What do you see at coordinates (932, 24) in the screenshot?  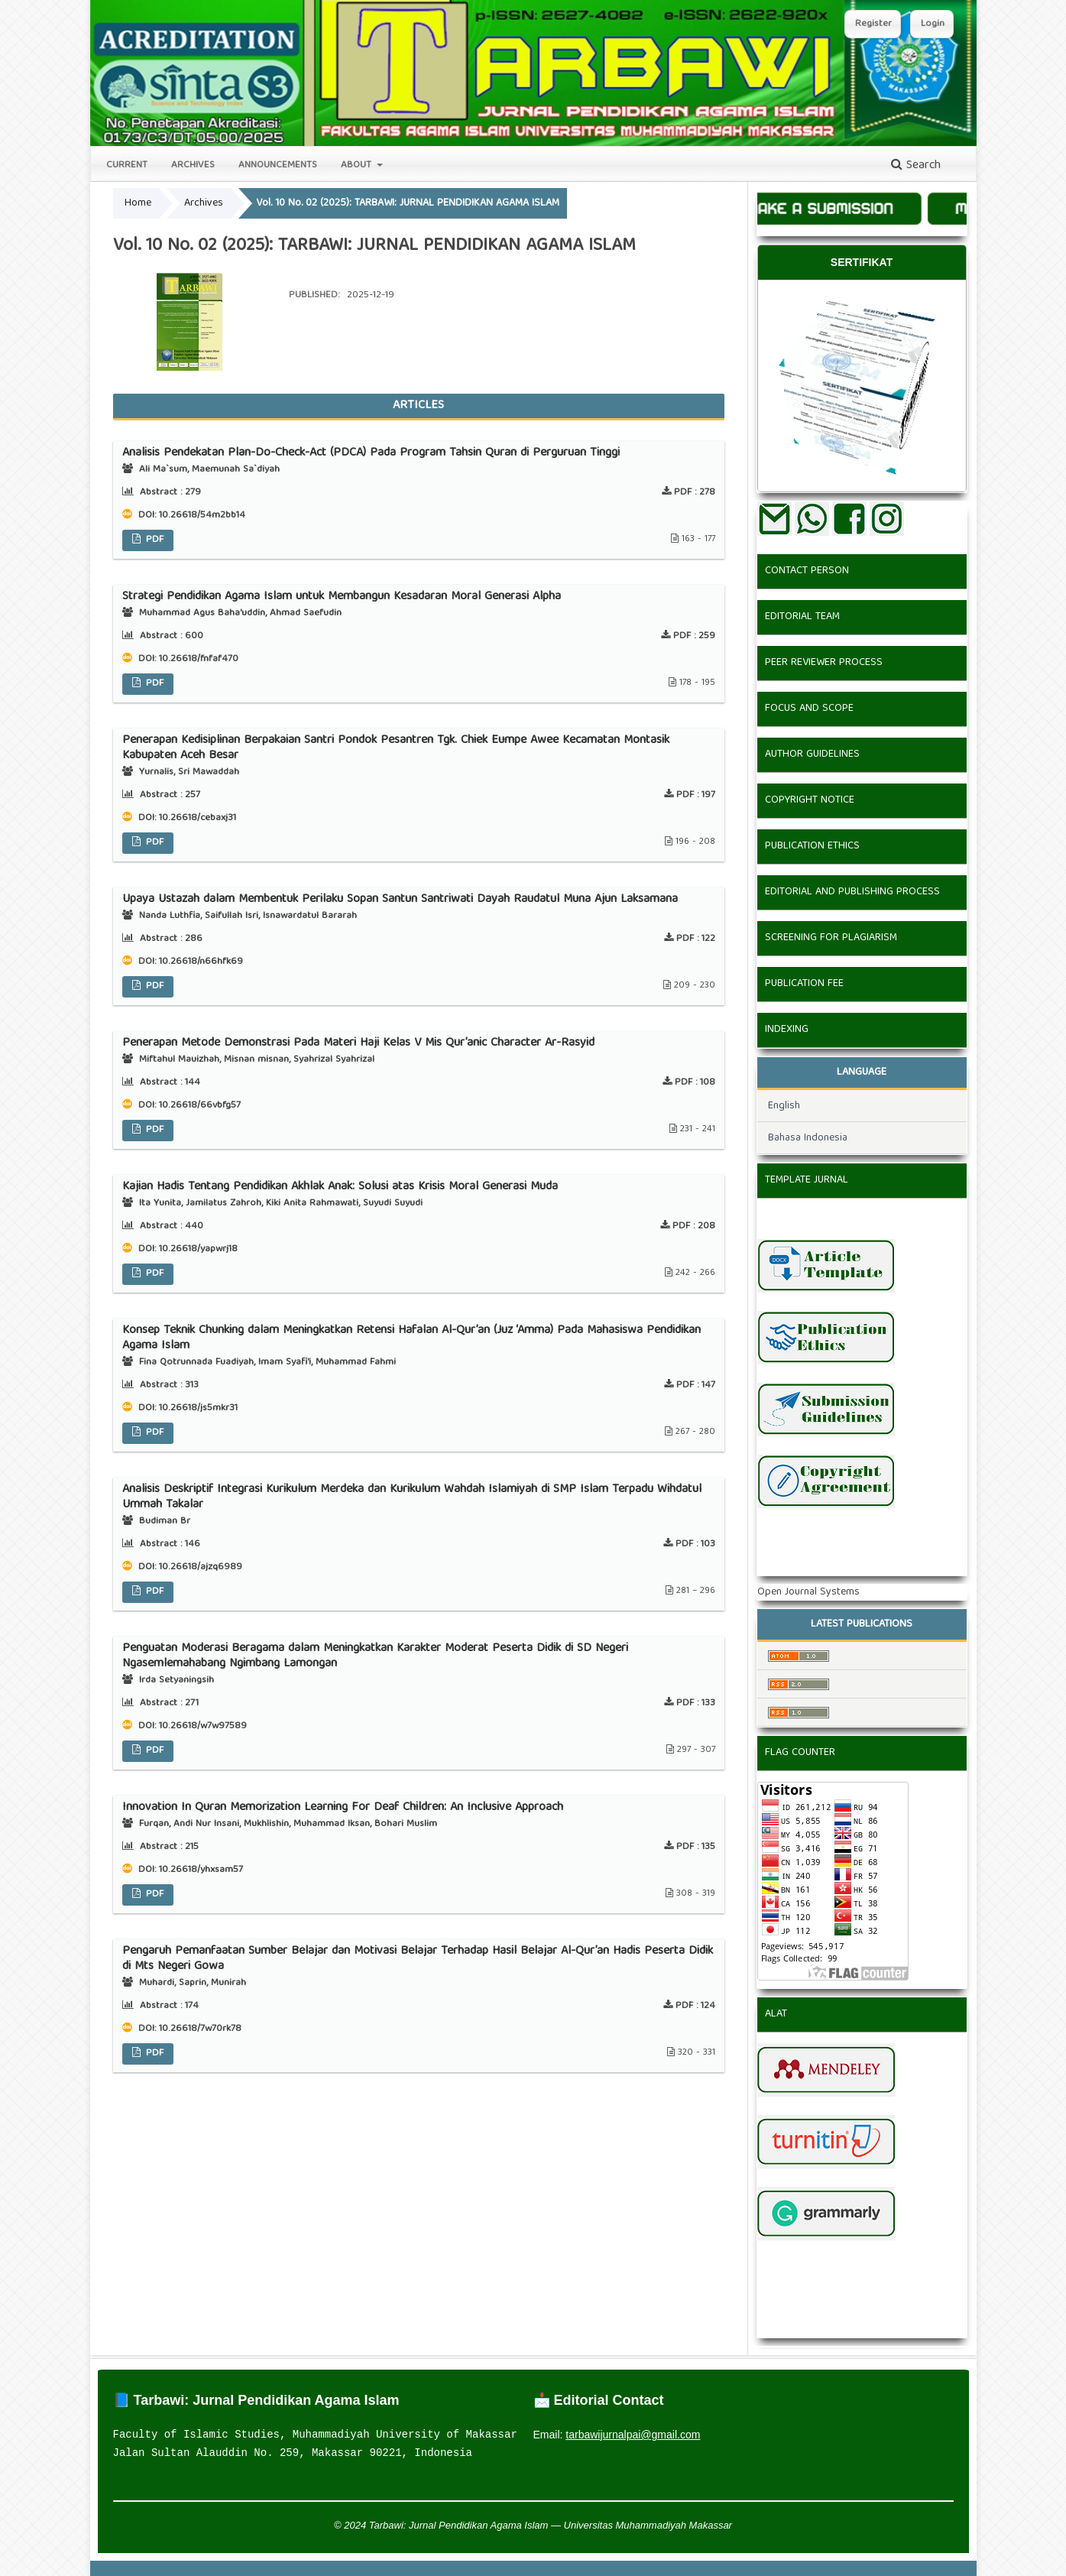 I see `Login` at bounding box center [932, 24].